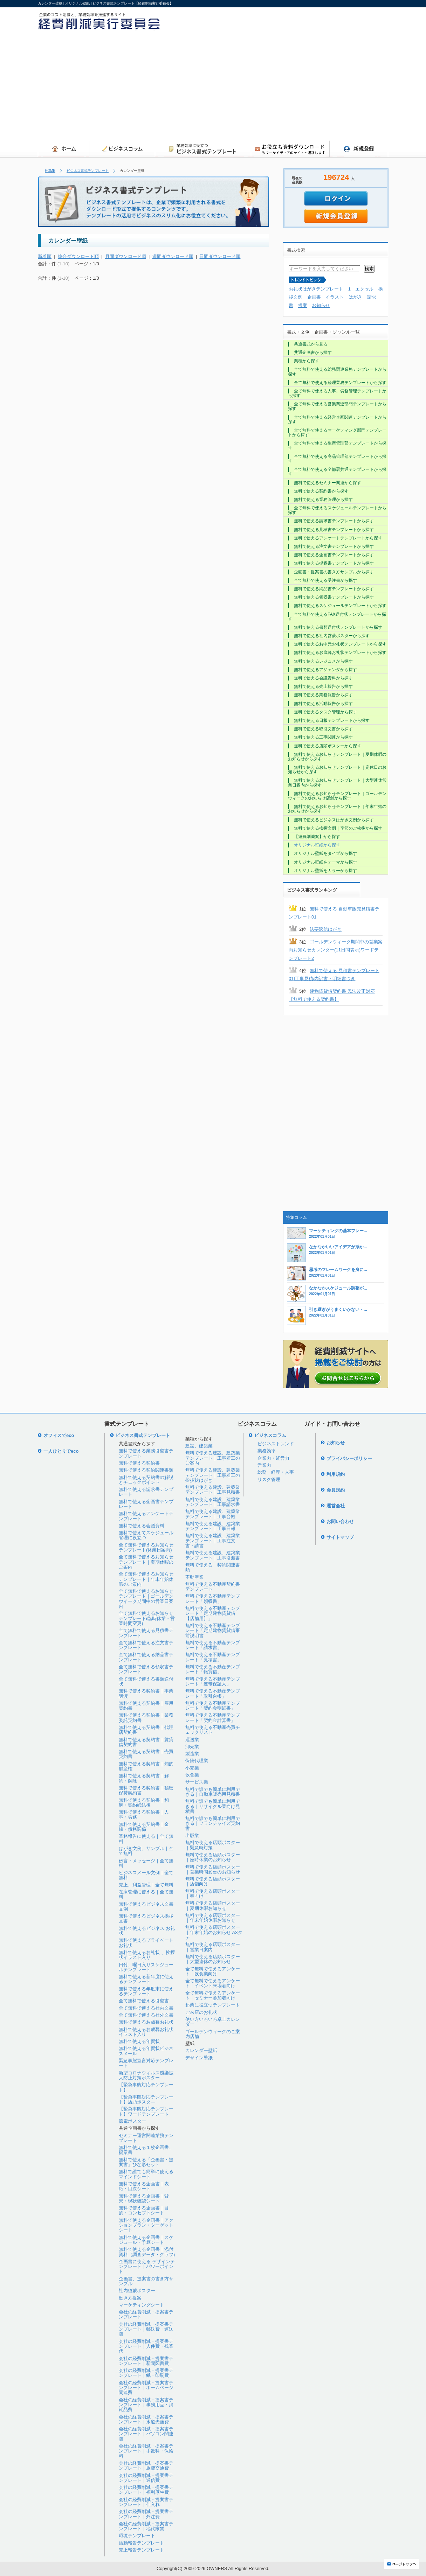  What do you see at coordinates (196, 1760) in the screenshot?
I see `保険代理業` at bounding box center [196, 1760].